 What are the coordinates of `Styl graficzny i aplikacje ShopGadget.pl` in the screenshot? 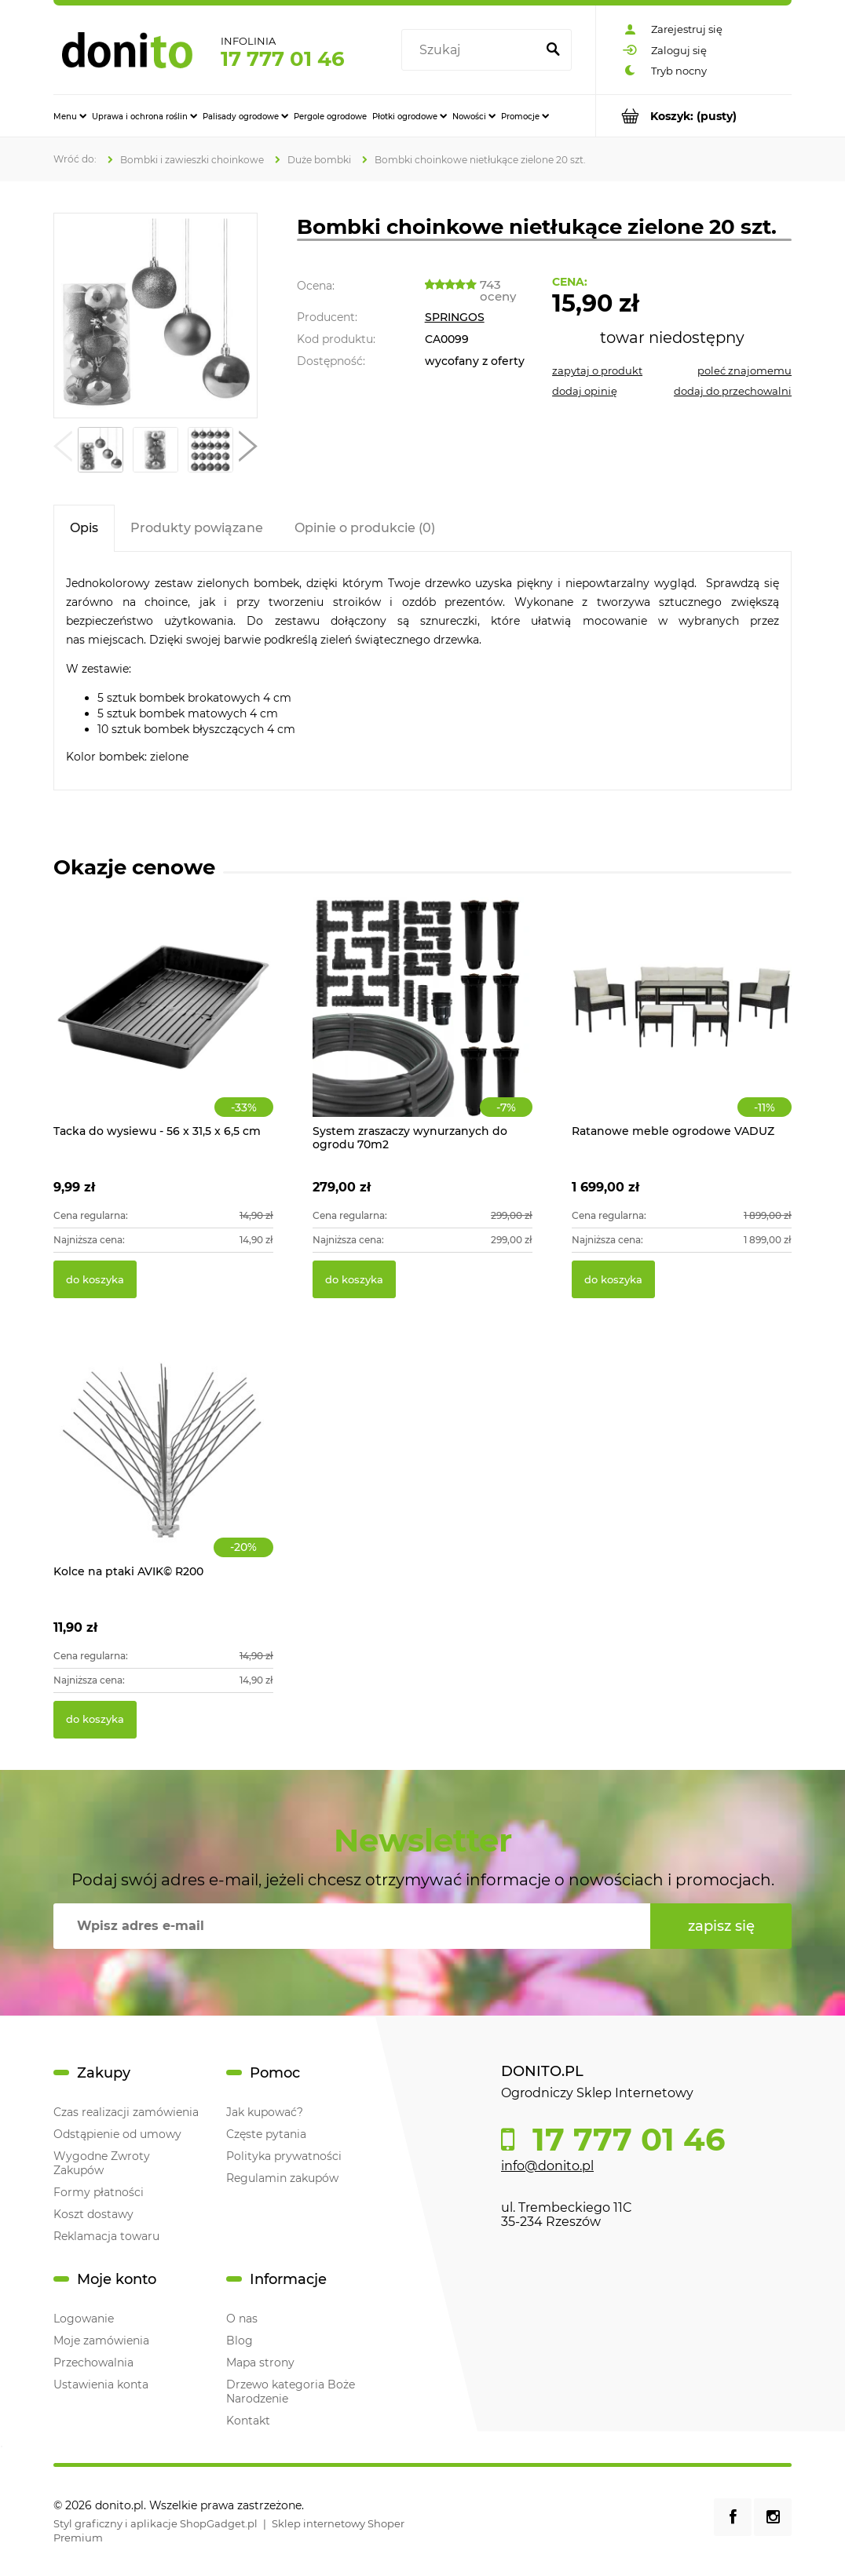 It's located at (155, 2523).